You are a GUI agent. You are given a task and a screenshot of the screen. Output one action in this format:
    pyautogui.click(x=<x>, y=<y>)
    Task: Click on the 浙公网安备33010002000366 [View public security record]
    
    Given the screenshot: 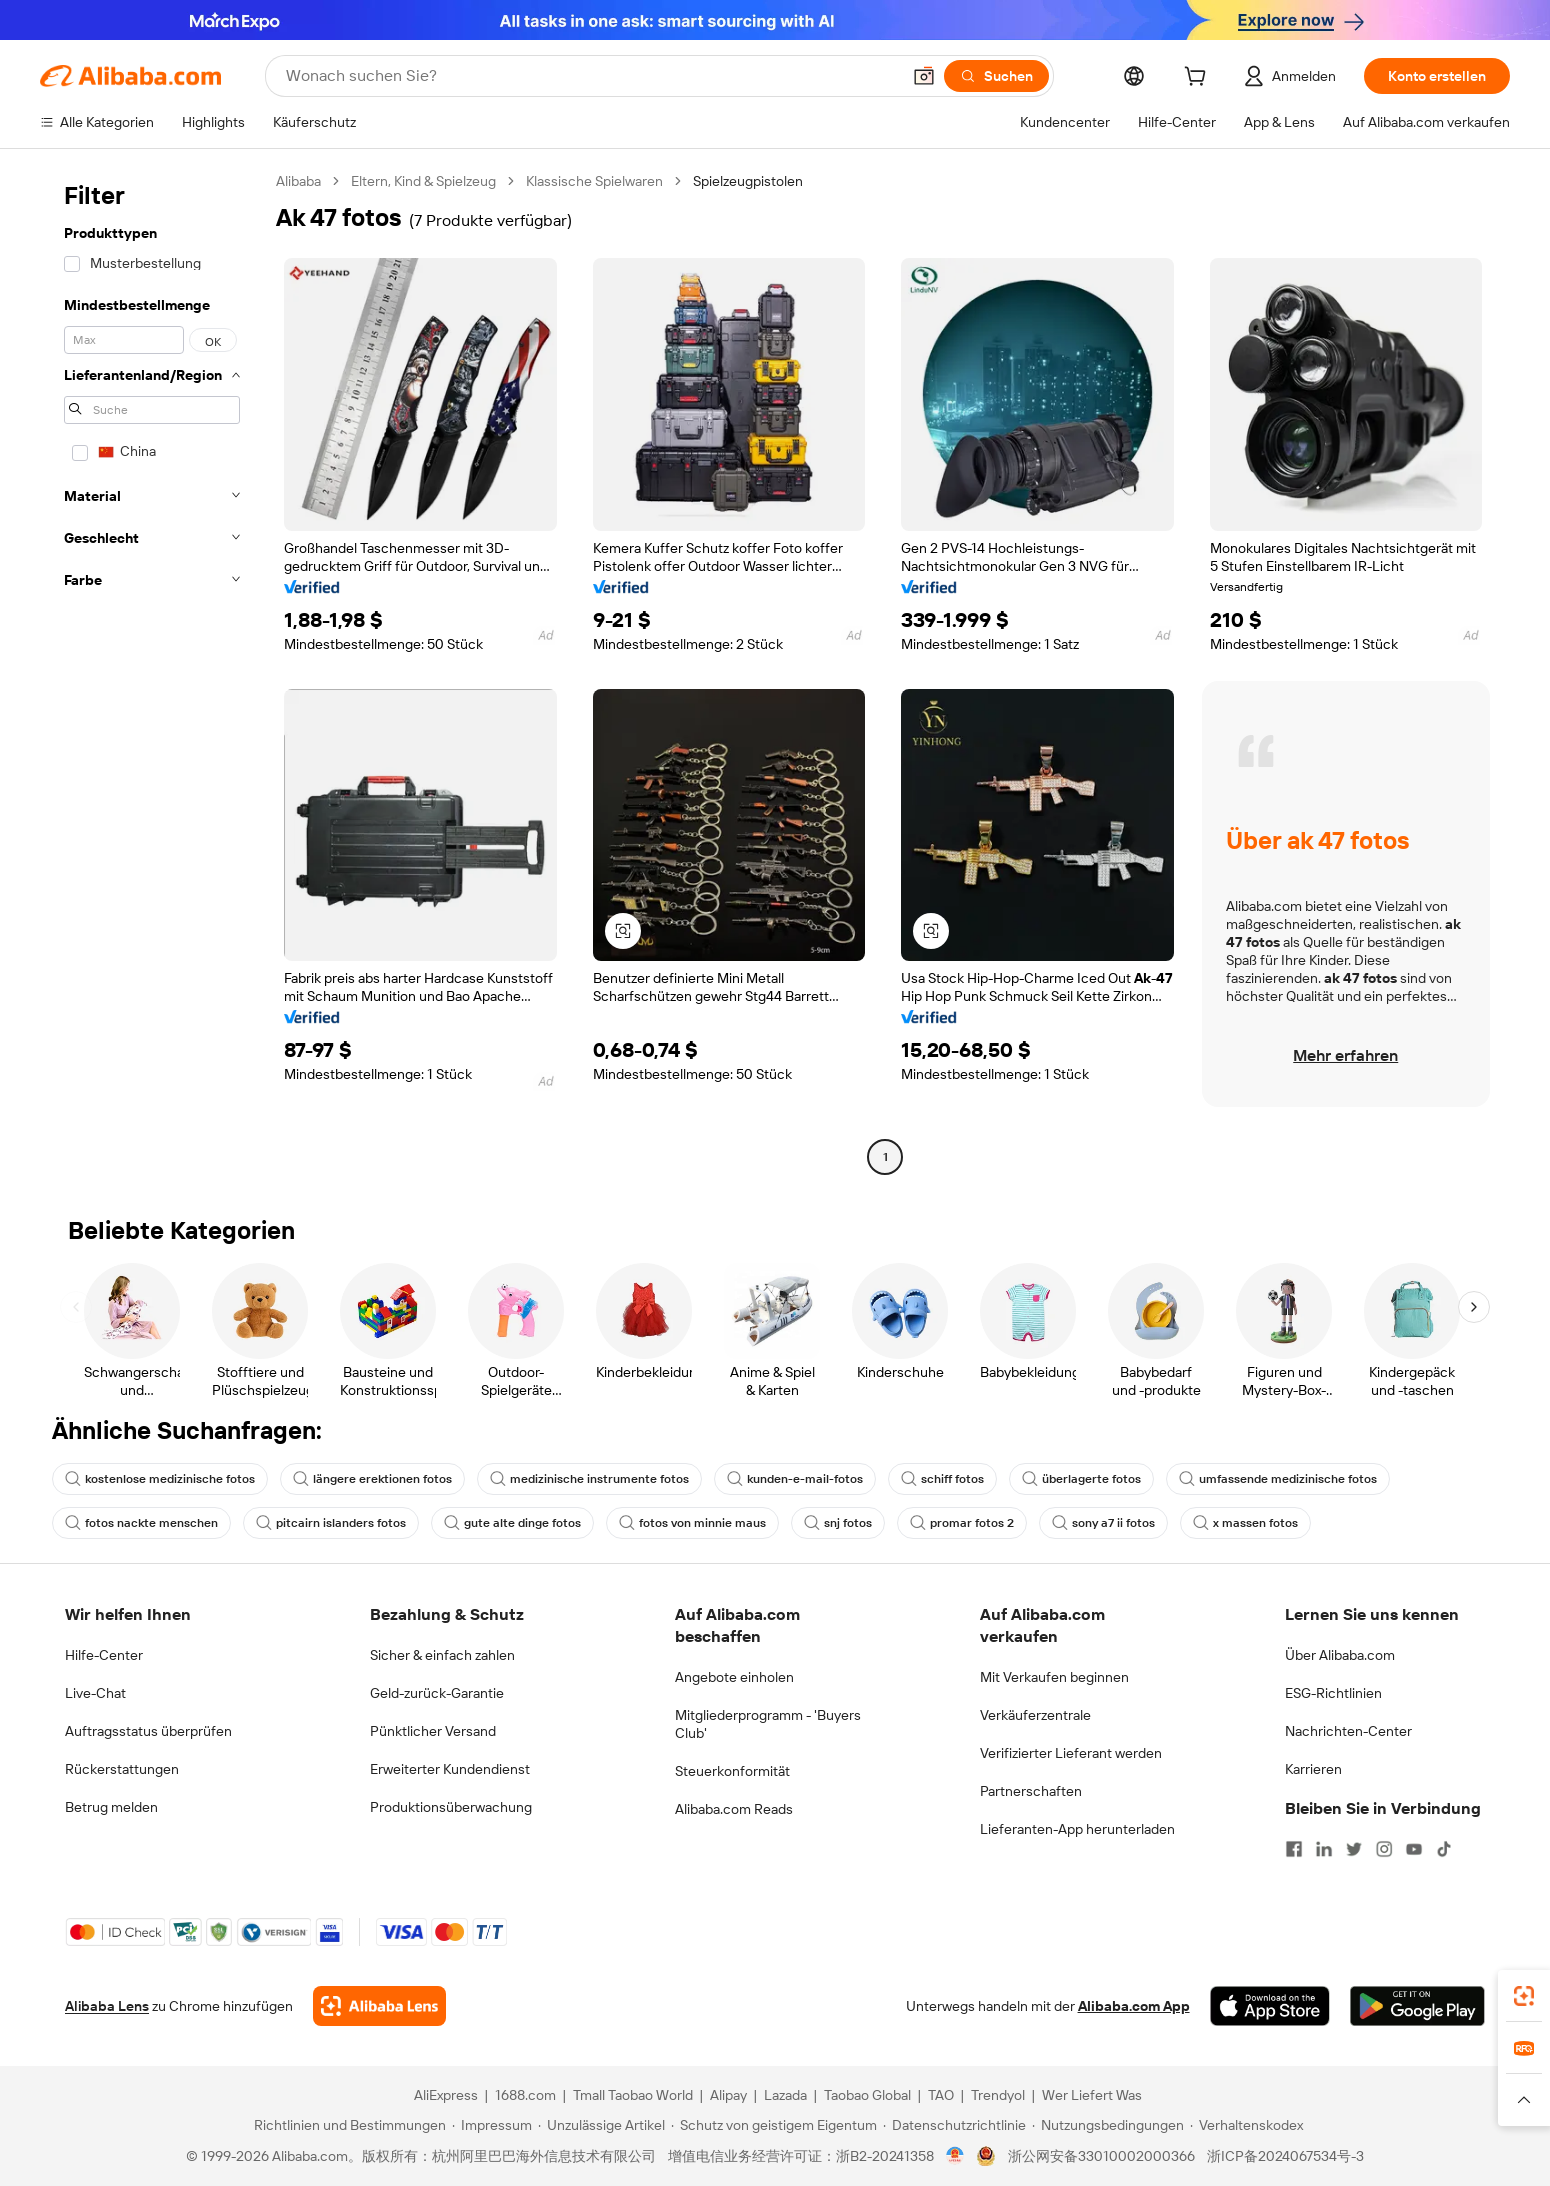 What is the action you would take?
    pyautogui.click(x=1101, y=2156)
    